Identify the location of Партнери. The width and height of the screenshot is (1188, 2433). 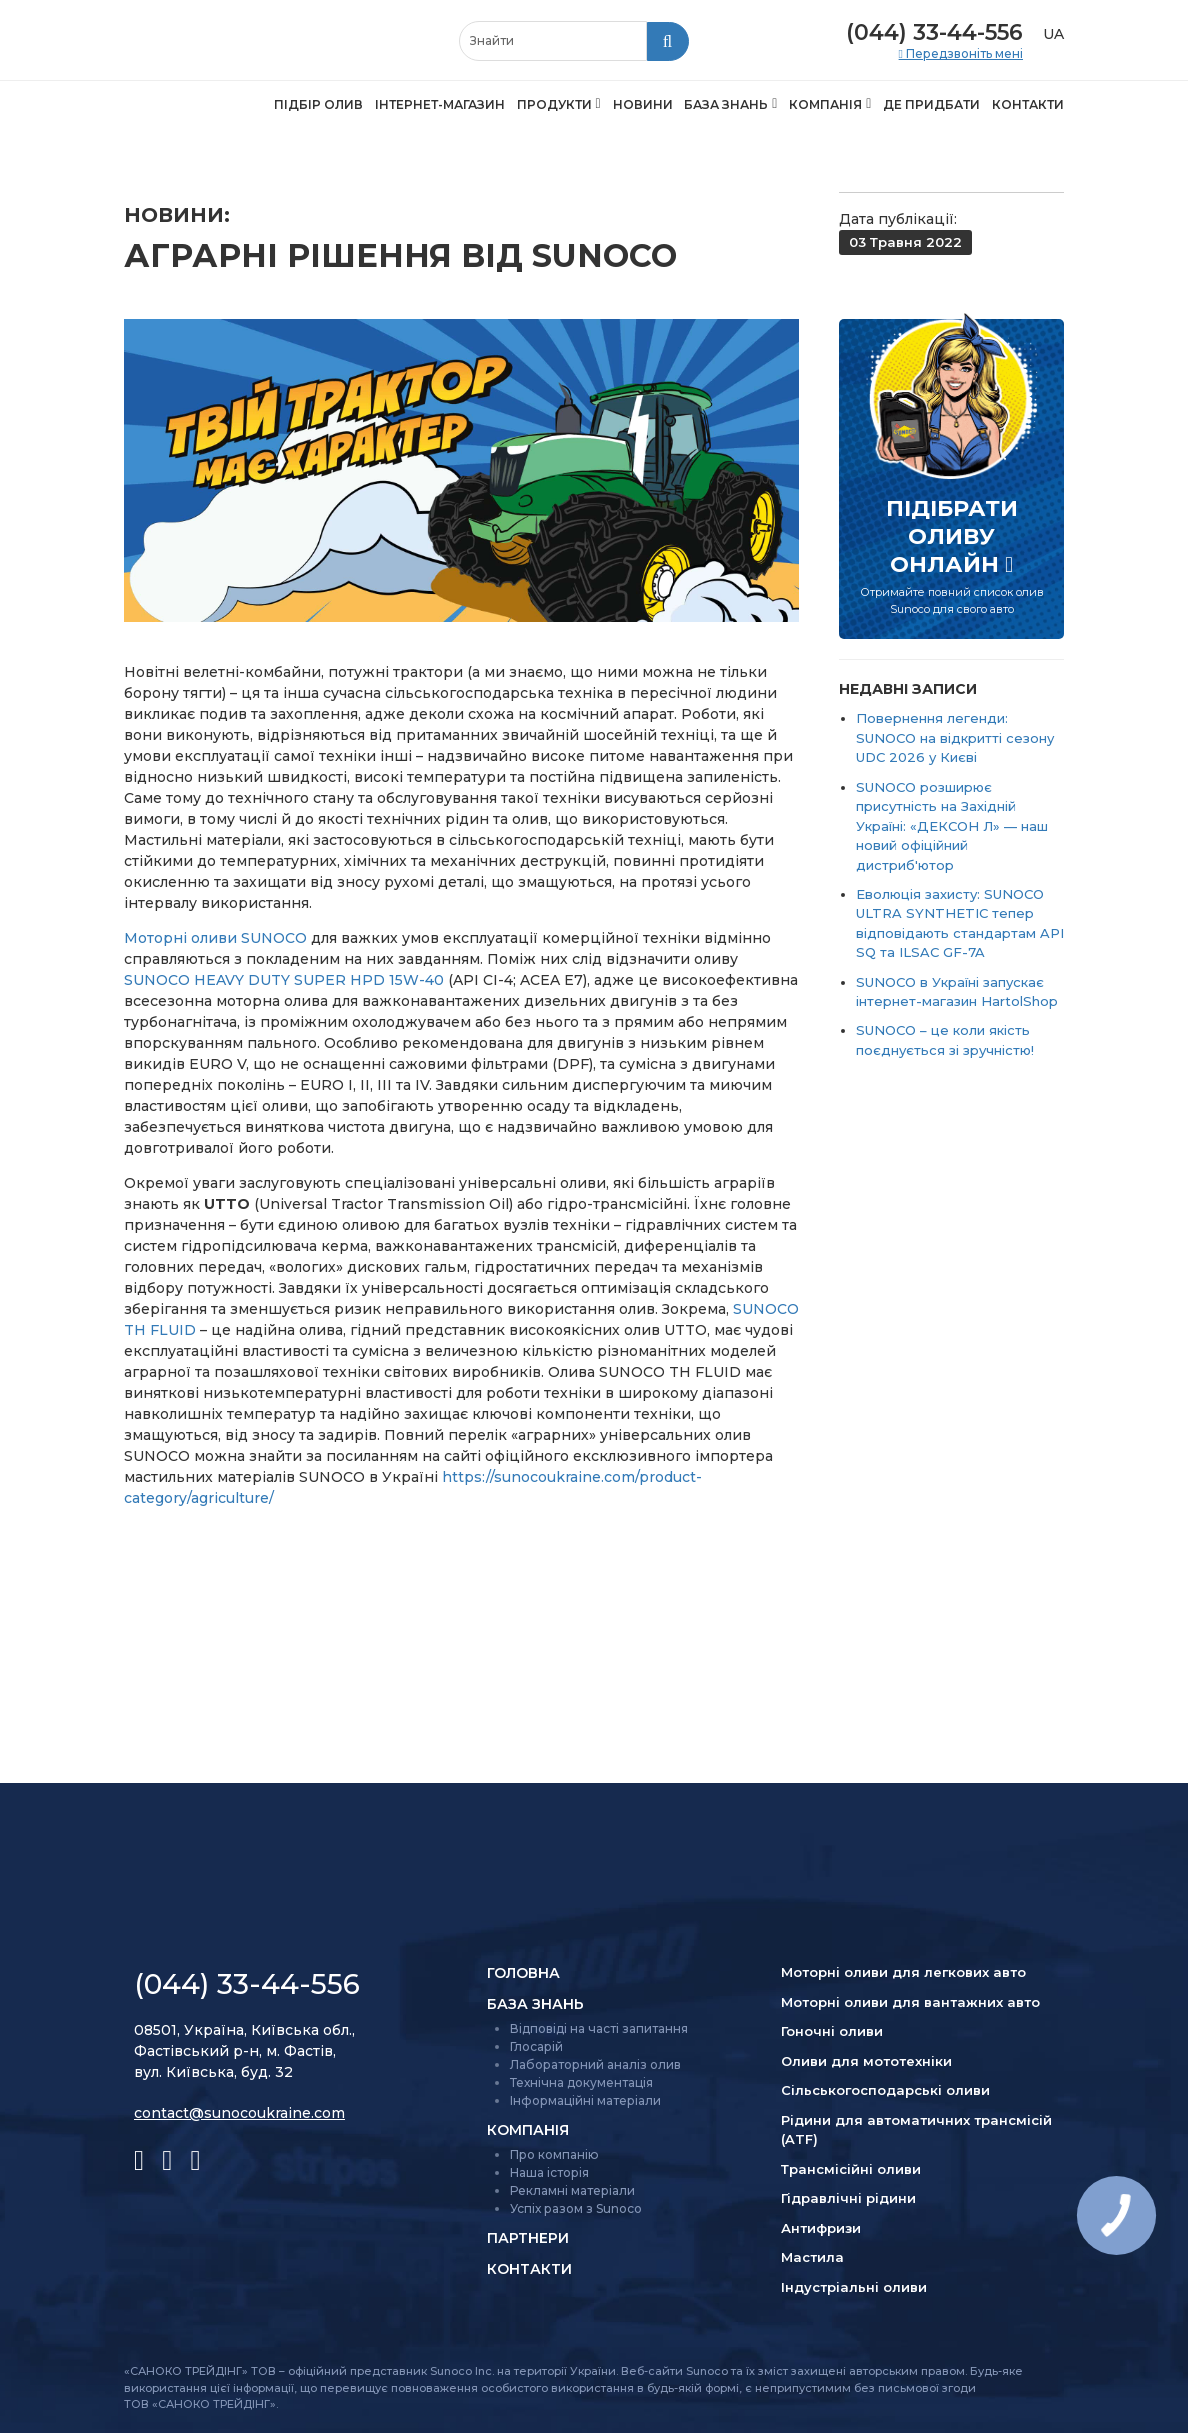
(528, 2238).